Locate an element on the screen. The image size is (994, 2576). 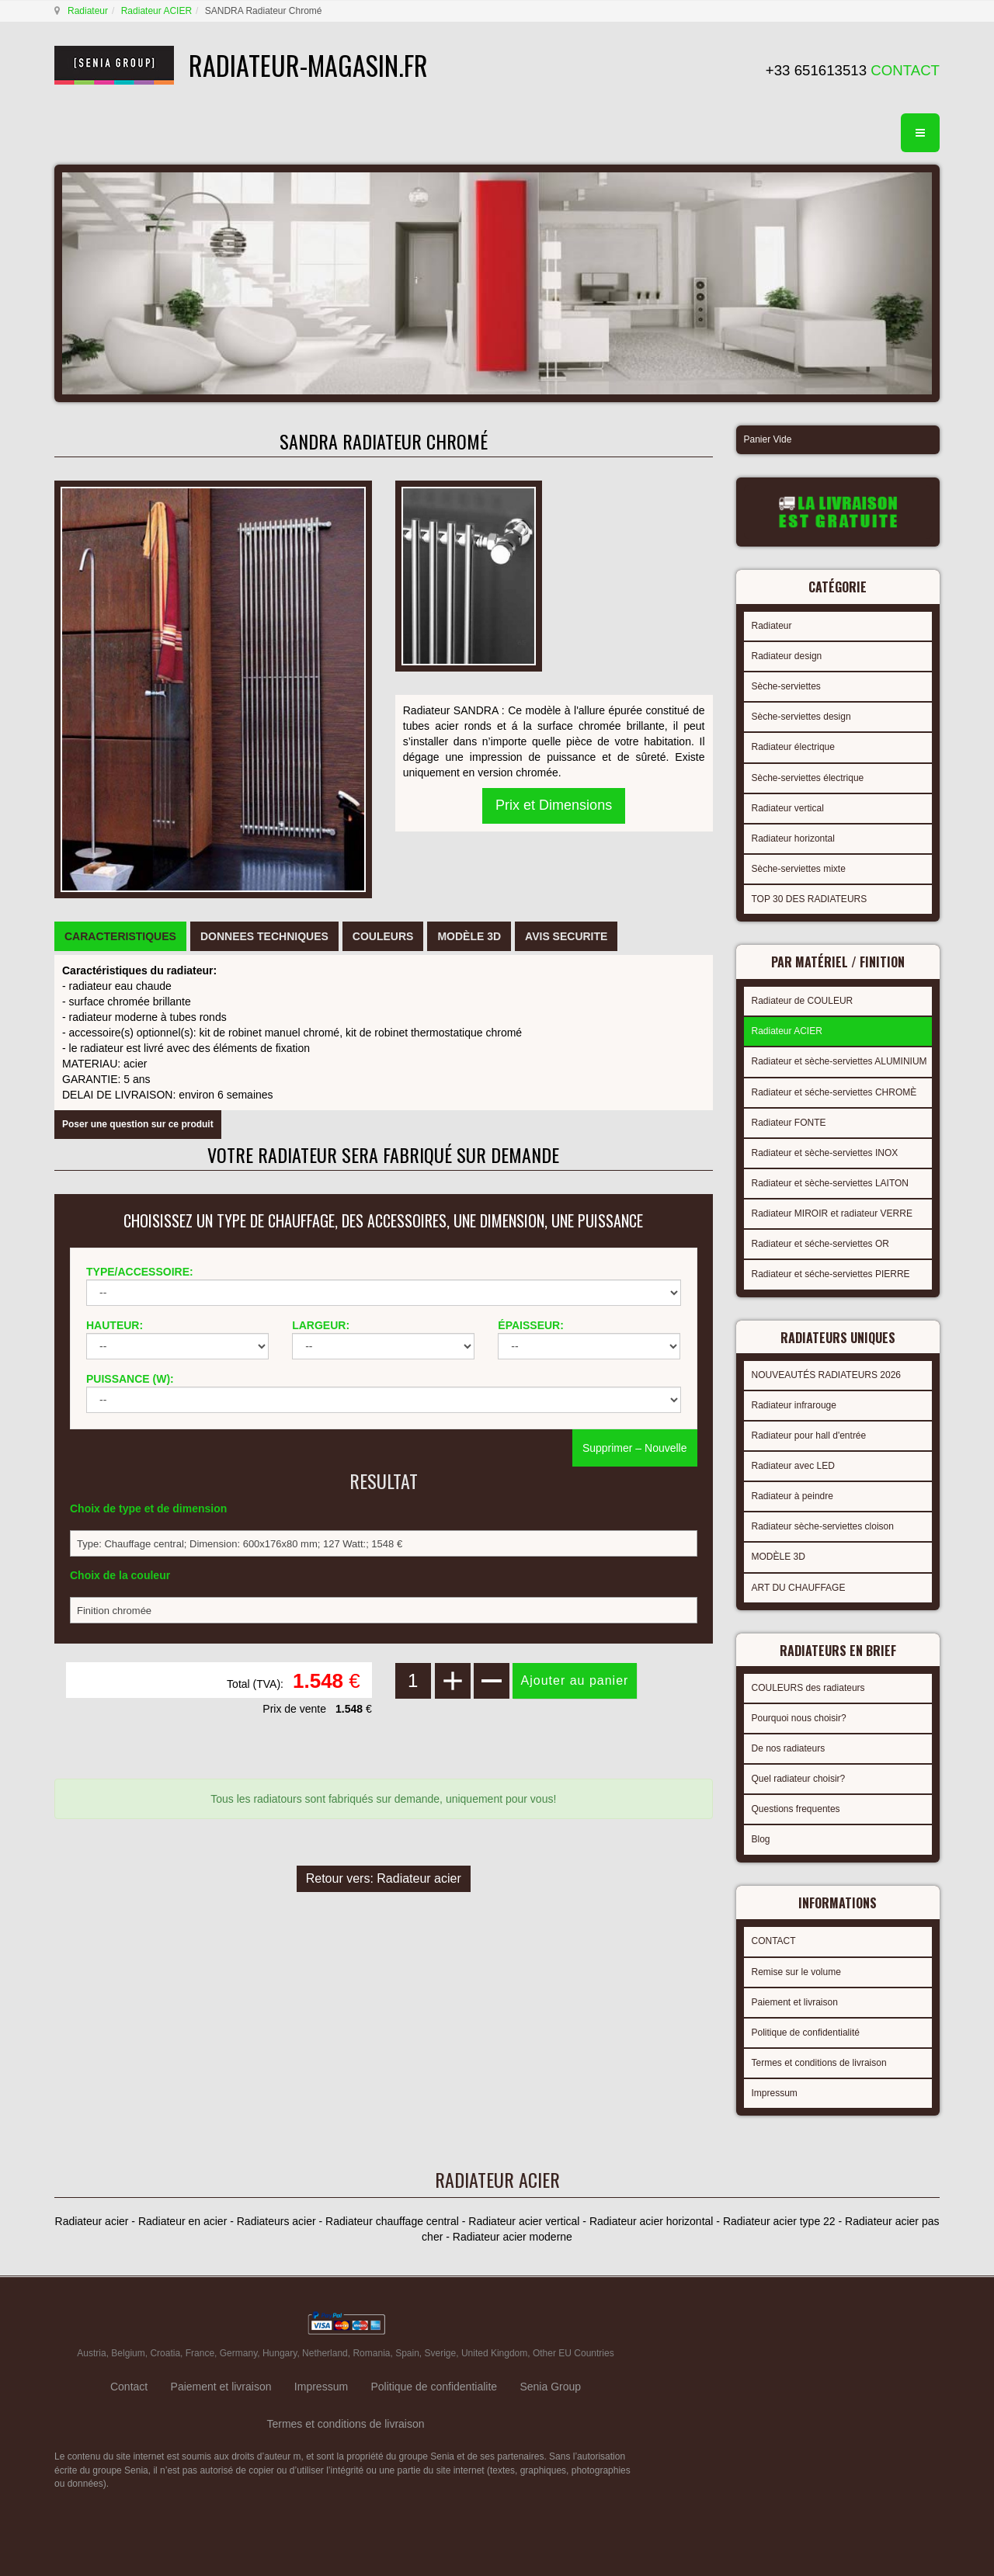
Radiateur et séche-serviettes CHROMÈ is located at coordinates (834, 1092).